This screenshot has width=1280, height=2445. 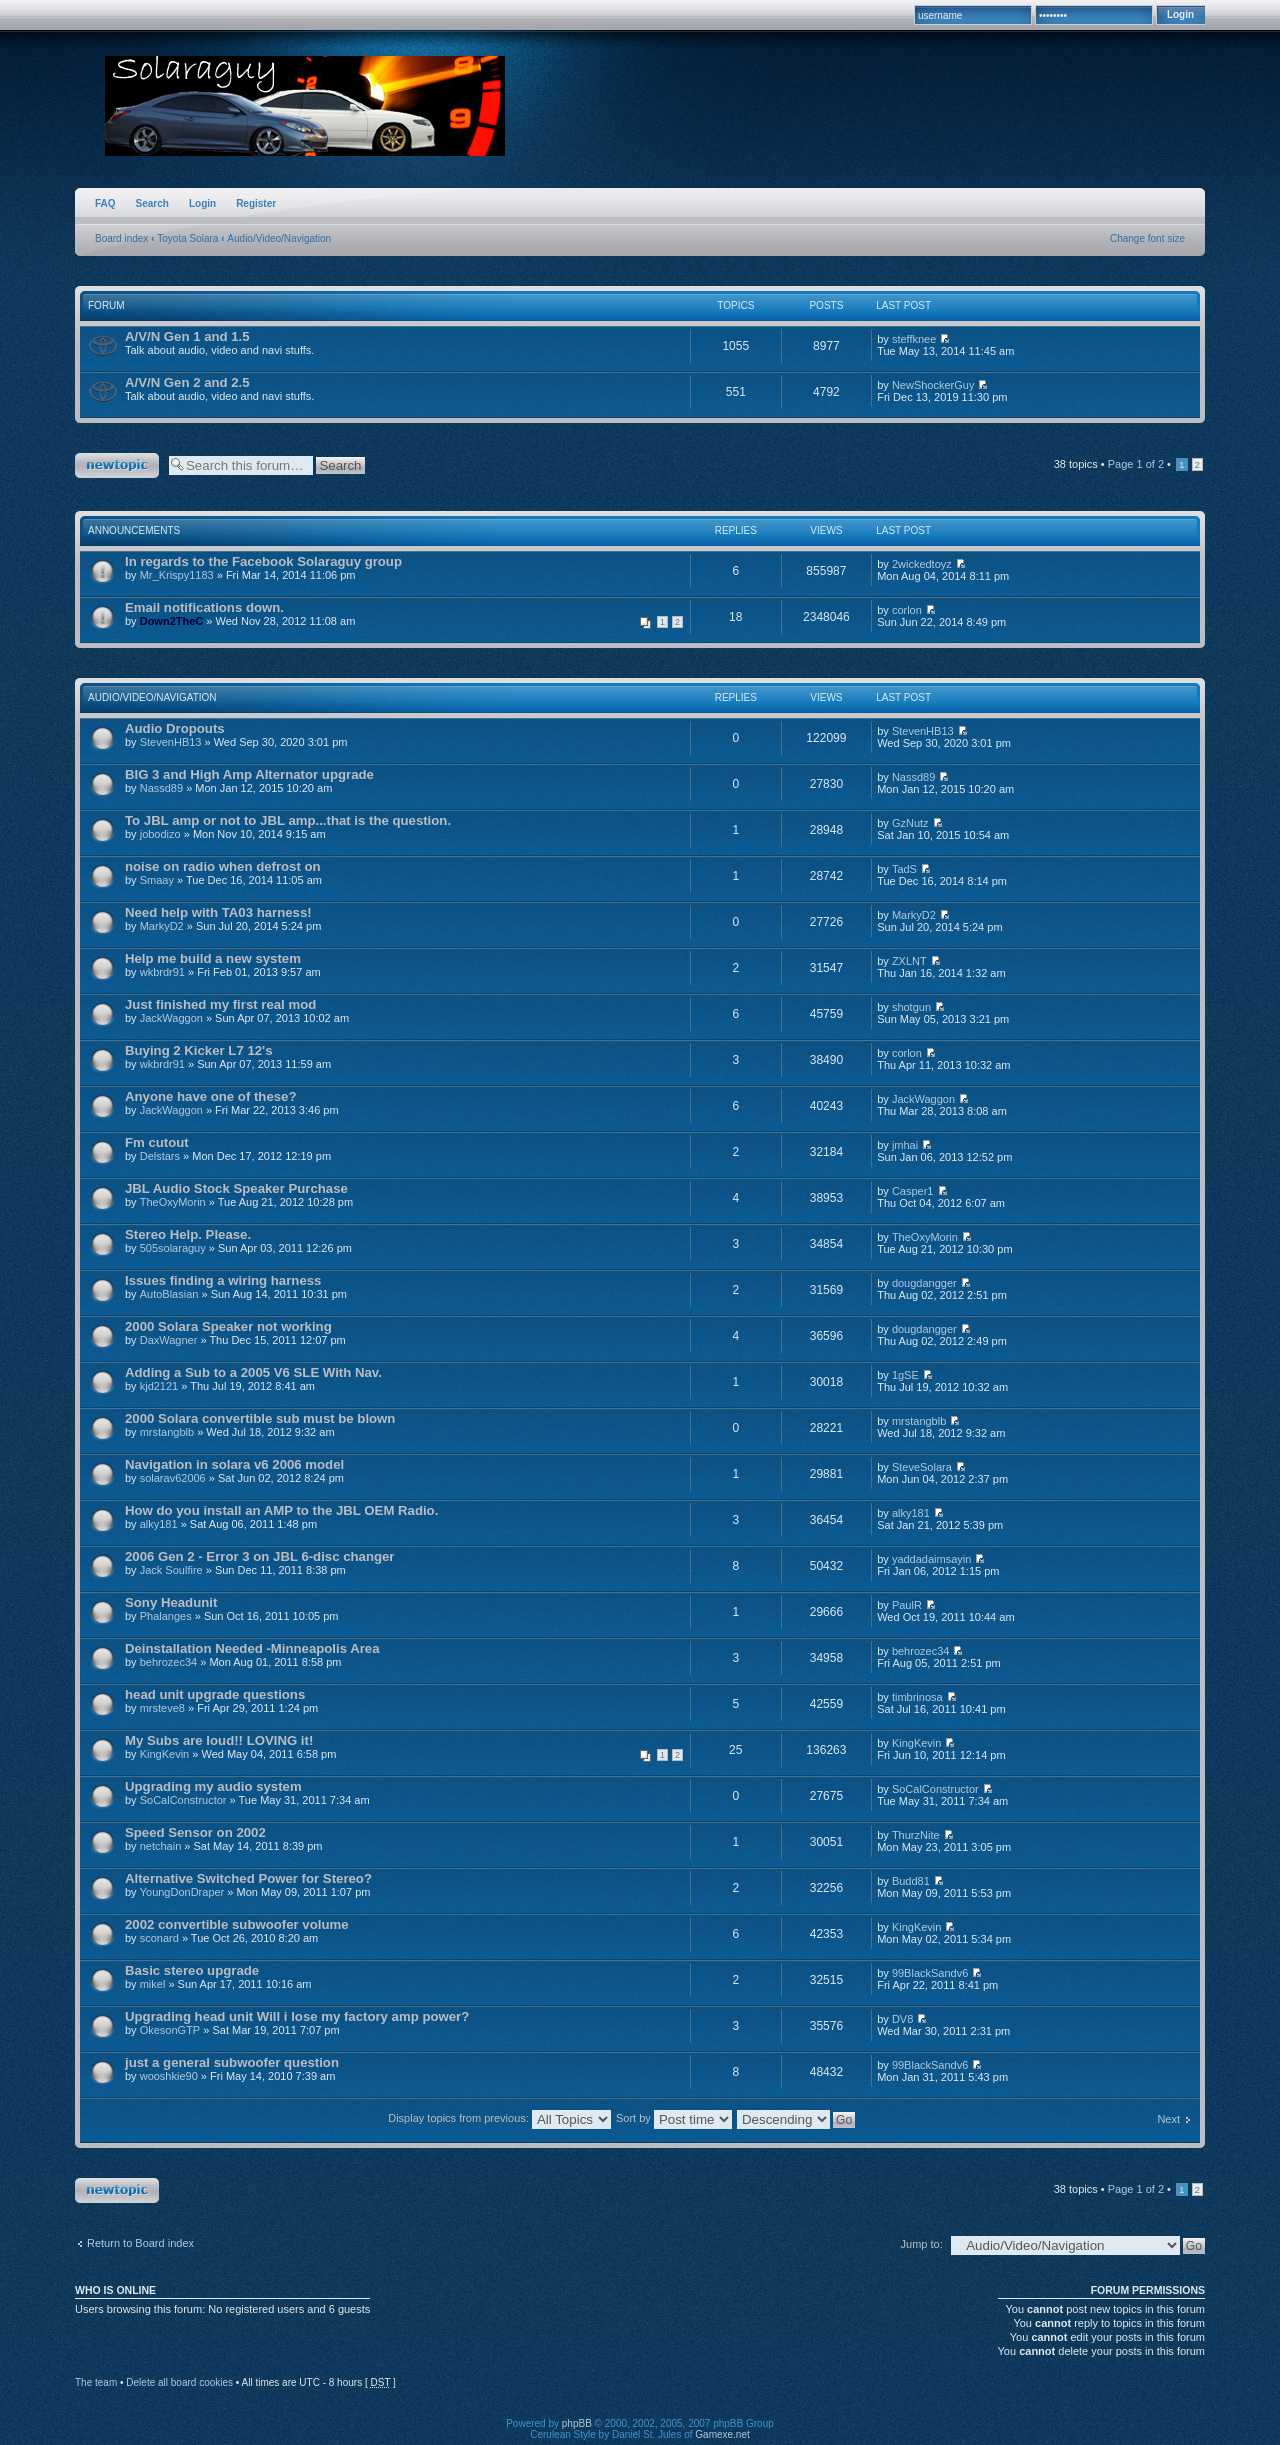 What do you see at coordinates (195, 1832) in the screenshot?
I see `Speed Sensor on 2002` at bounding box center [195, 1832].